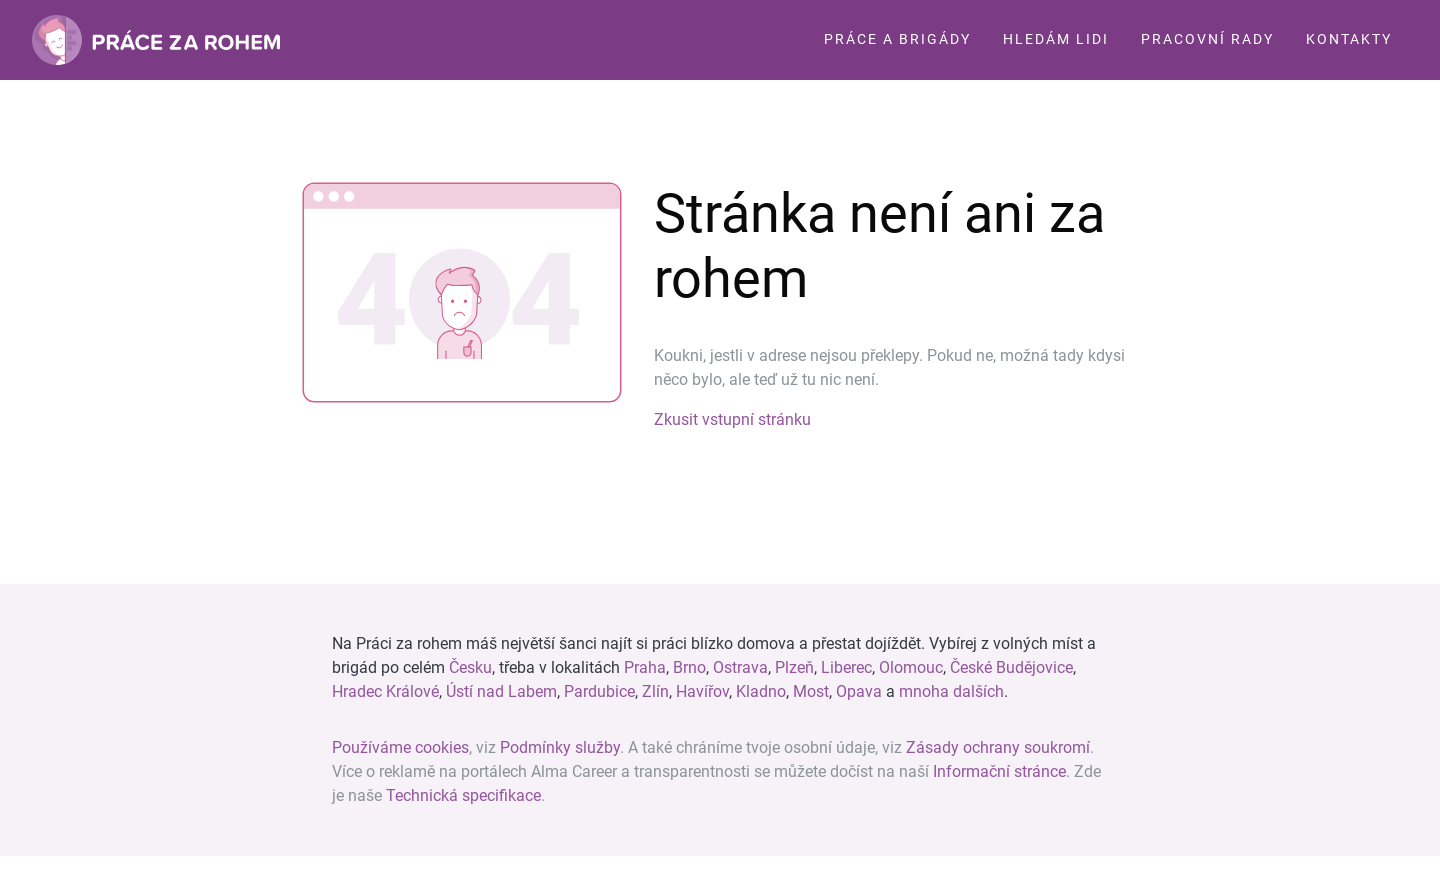 Image resolution: width=1440 pixels, height=872 pixels. I want to click on Hradec Králové, so click(385, 691).